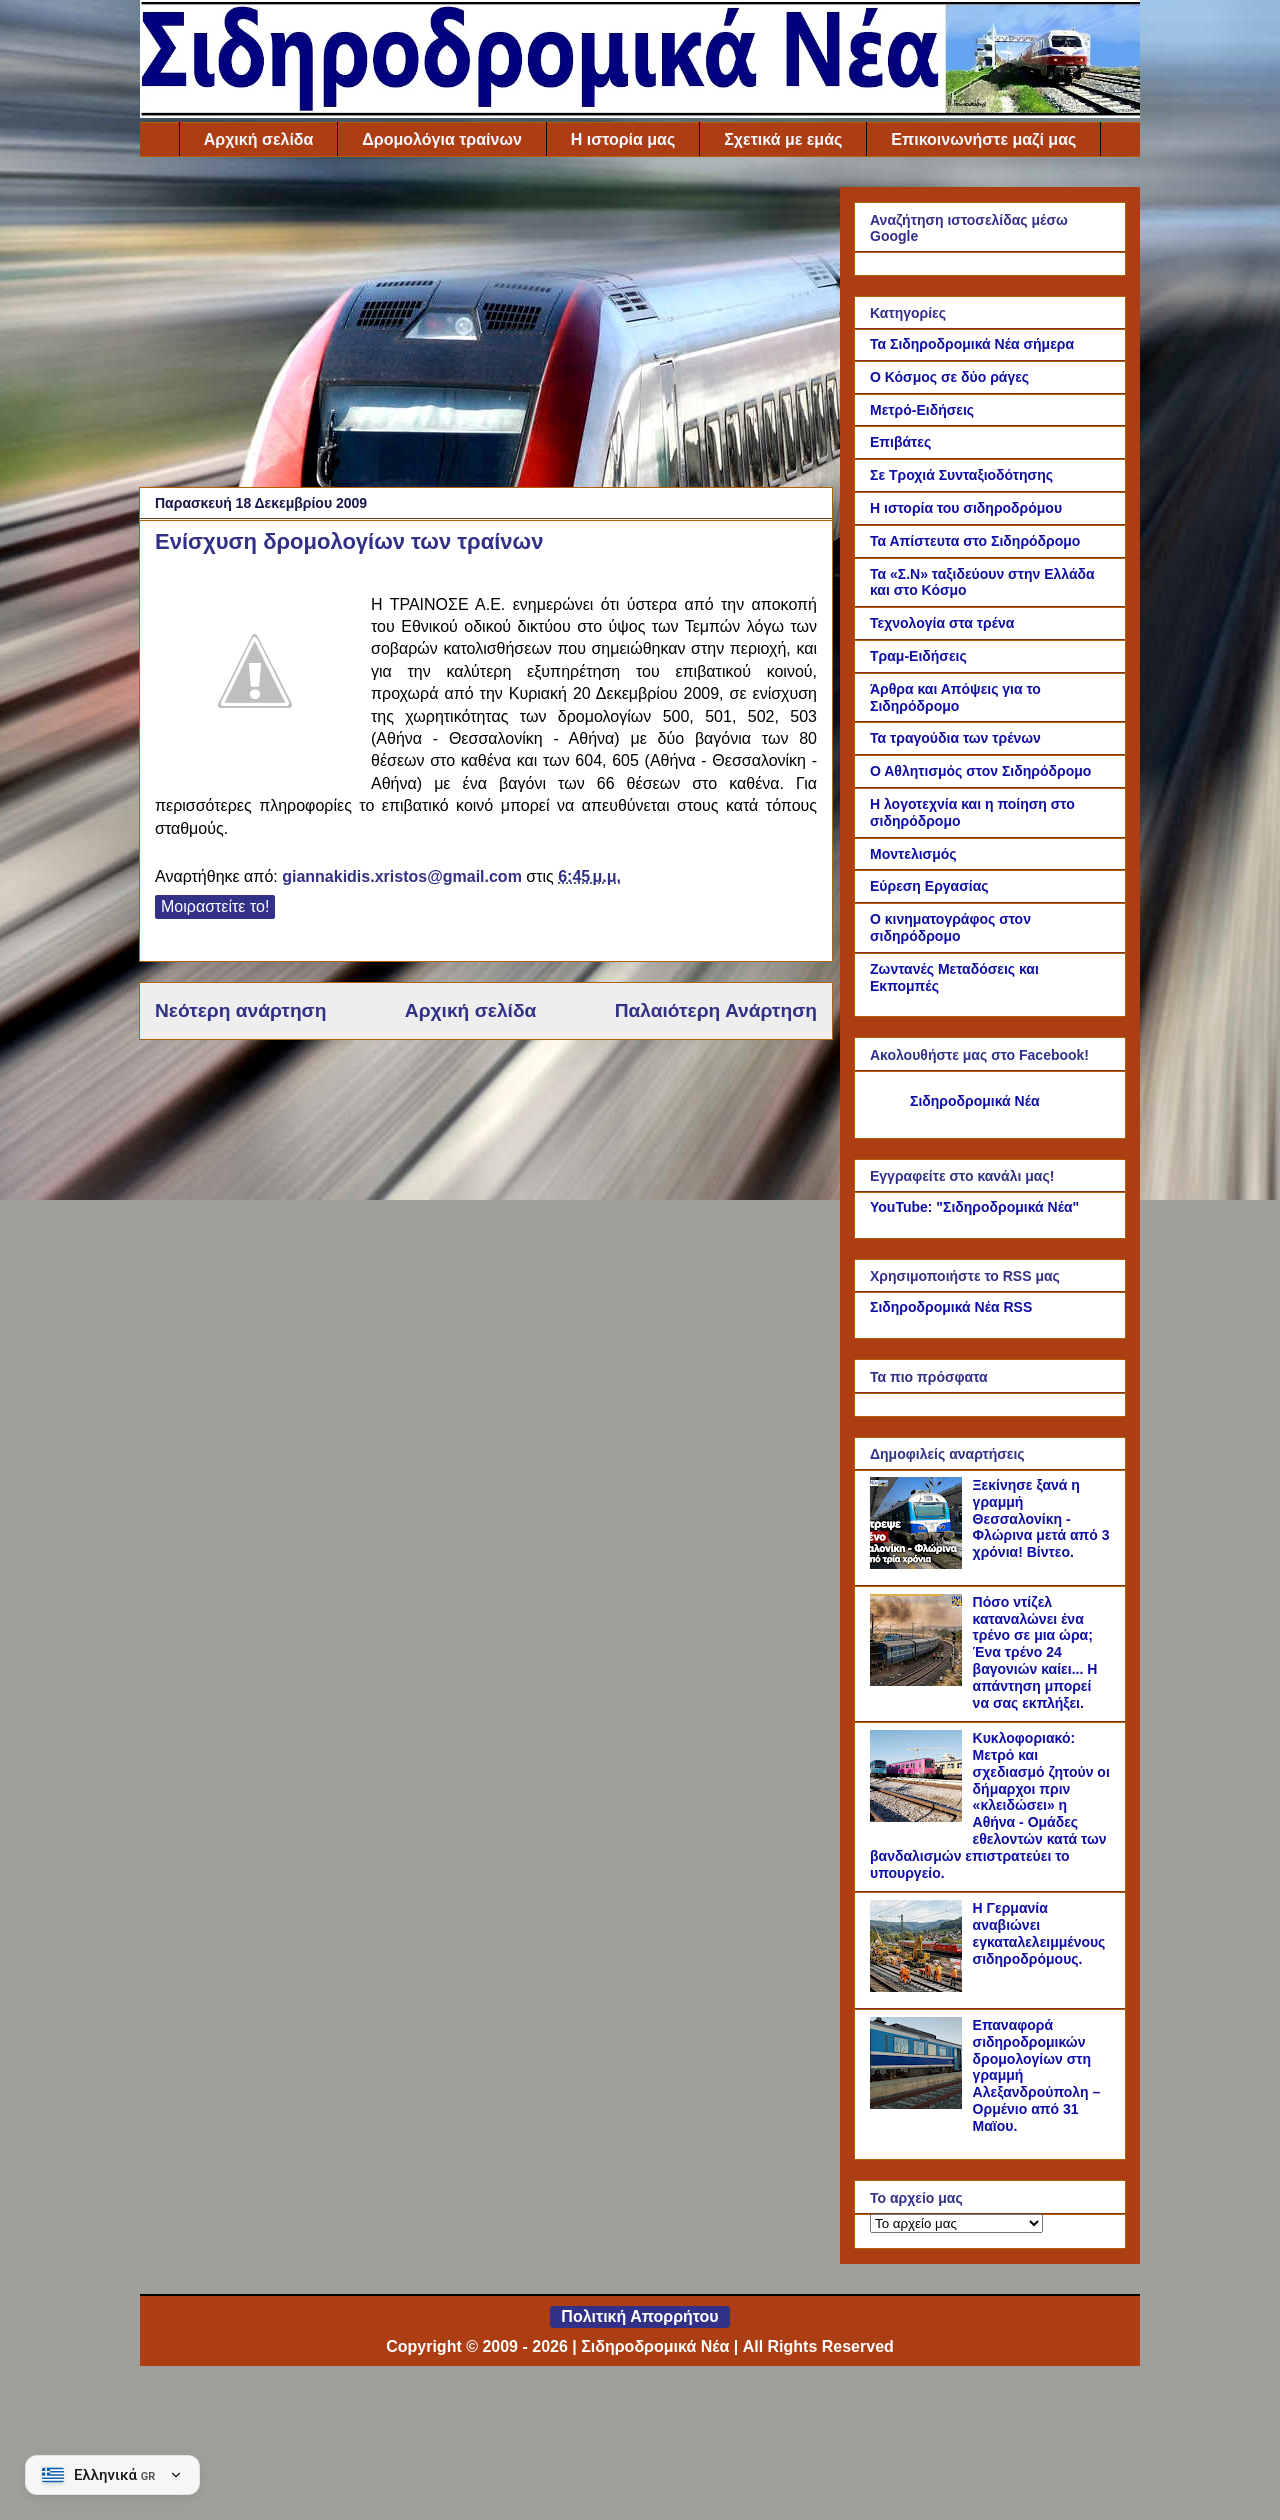  Describe the element at coordinates (639, 2316) in the screenshot. I see `Πολιτική Απορρήτου` at that location.